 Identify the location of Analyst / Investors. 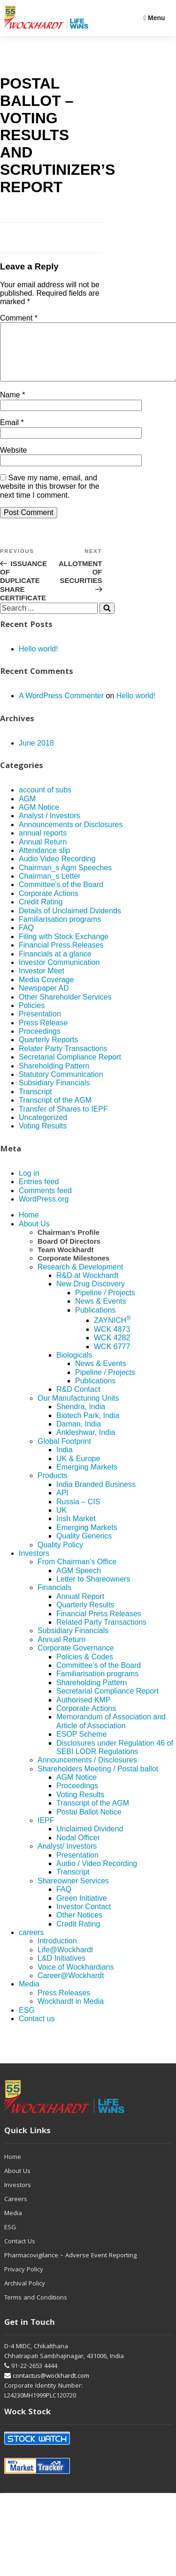
(49, 827).